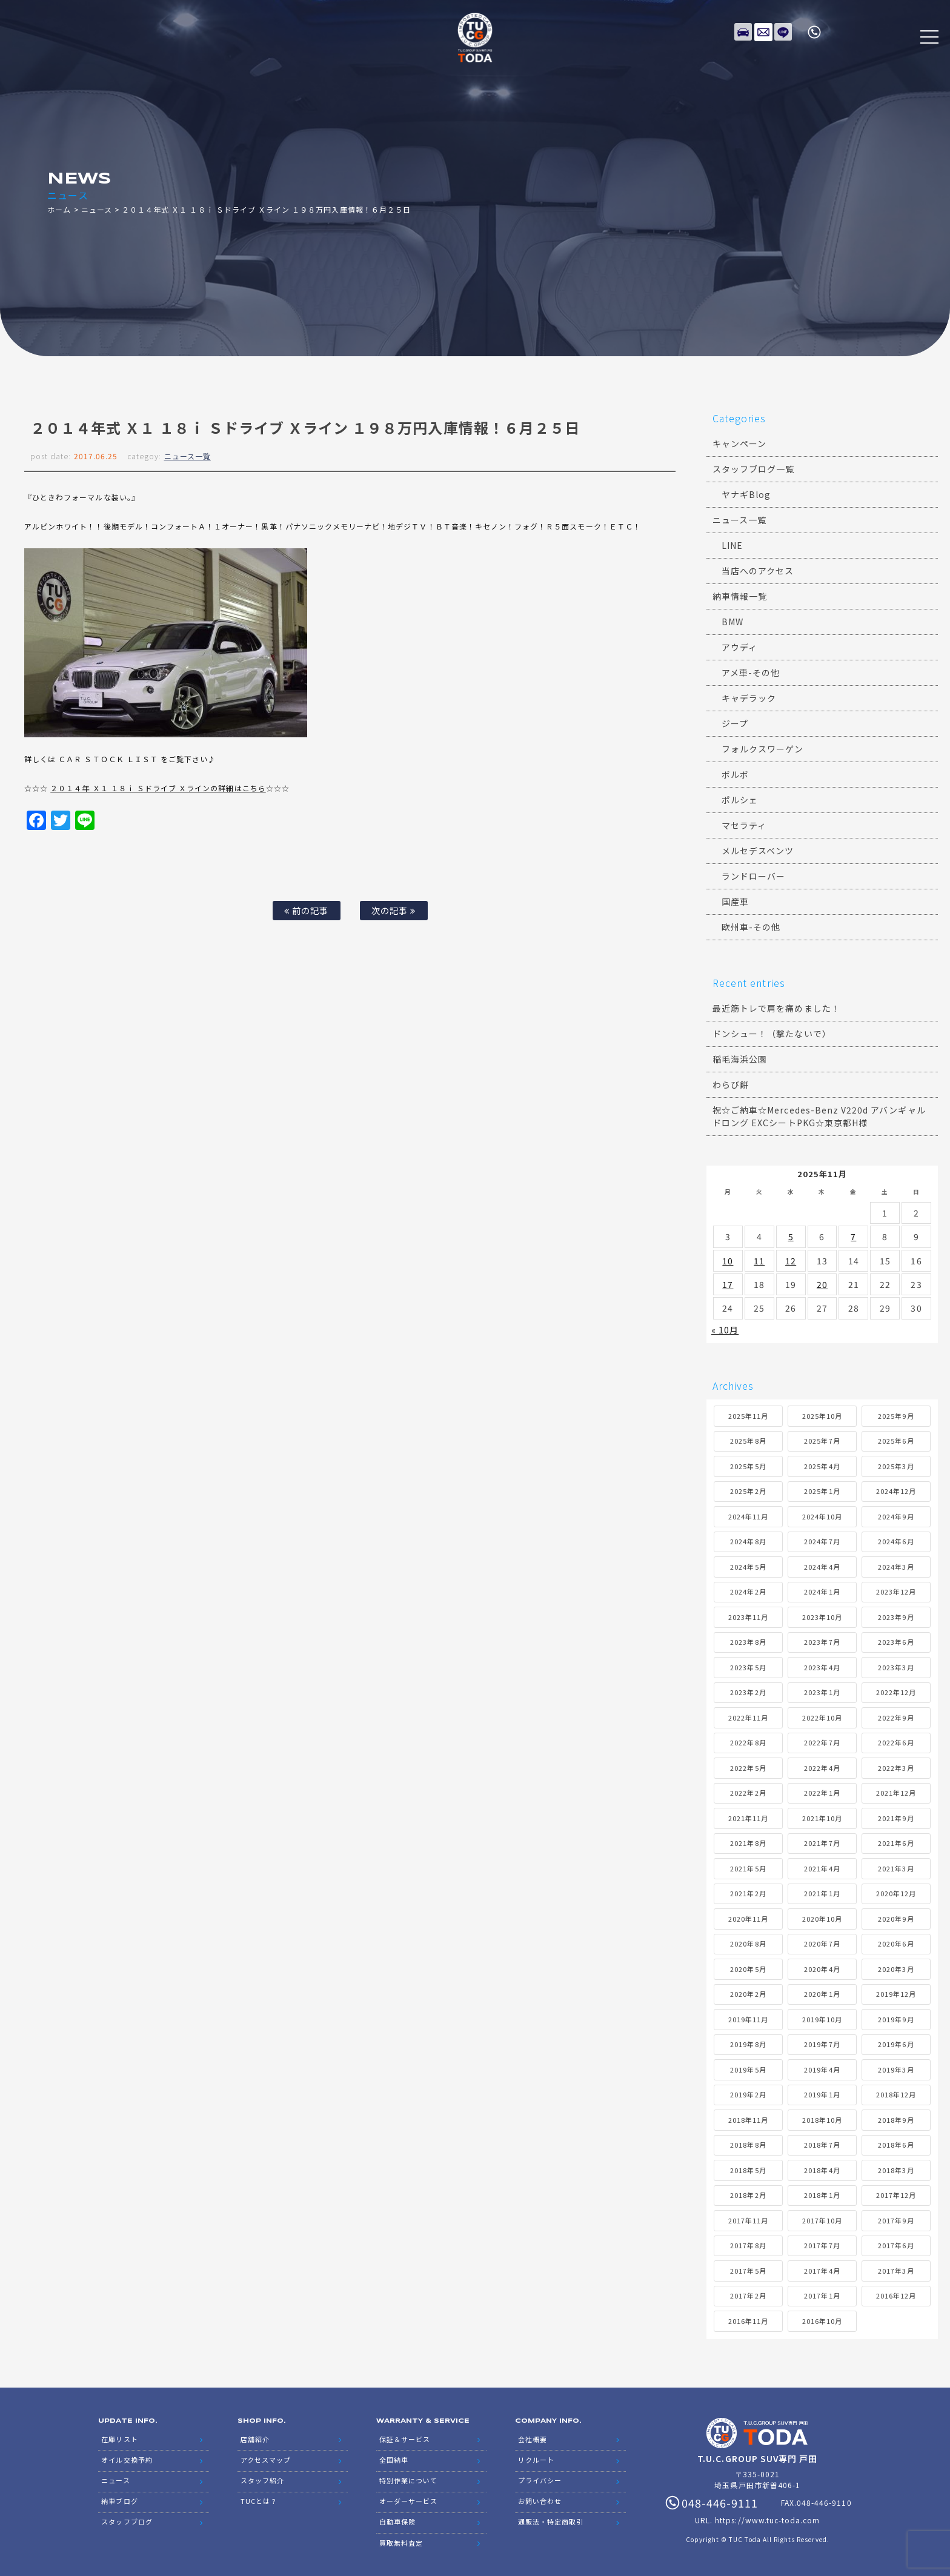 This screenshot has height=2576, width=950. What do you see at coordinates (96, 209) in the screenshot?
I see `ニュース` at bounding box center [96, 209].